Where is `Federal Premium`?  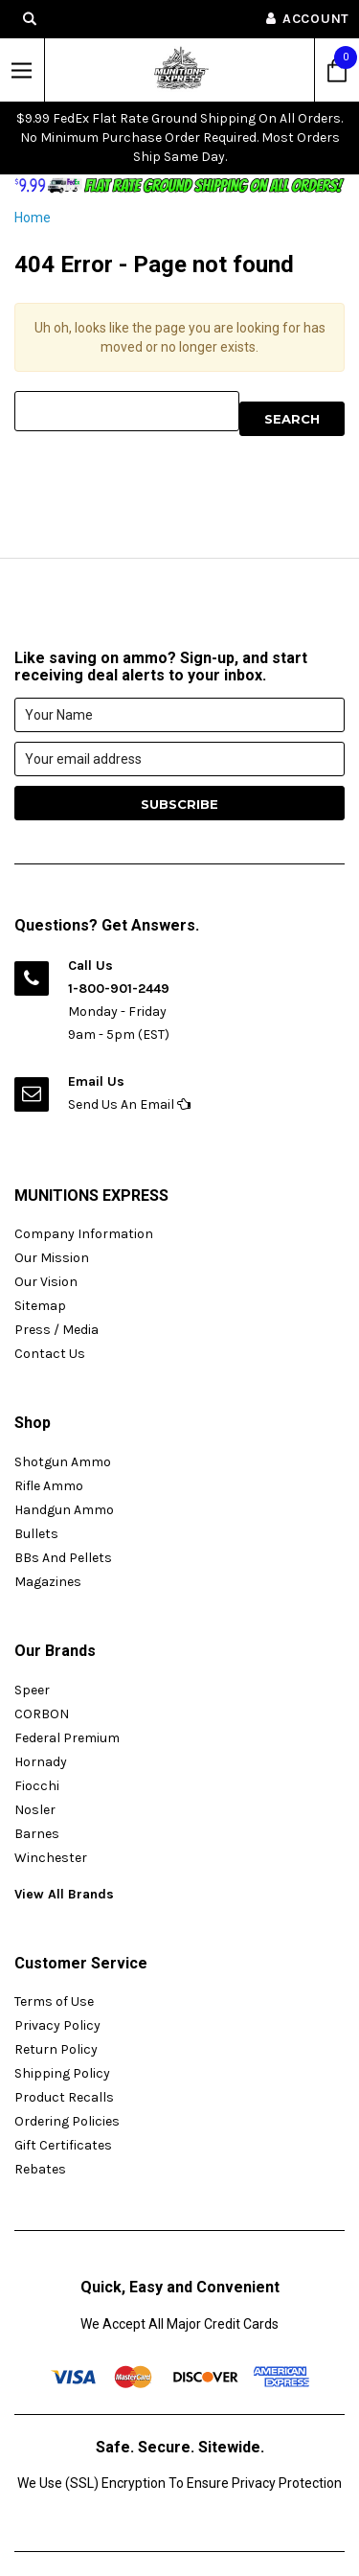
Federal Premium is located at coordinates (67, 1738).